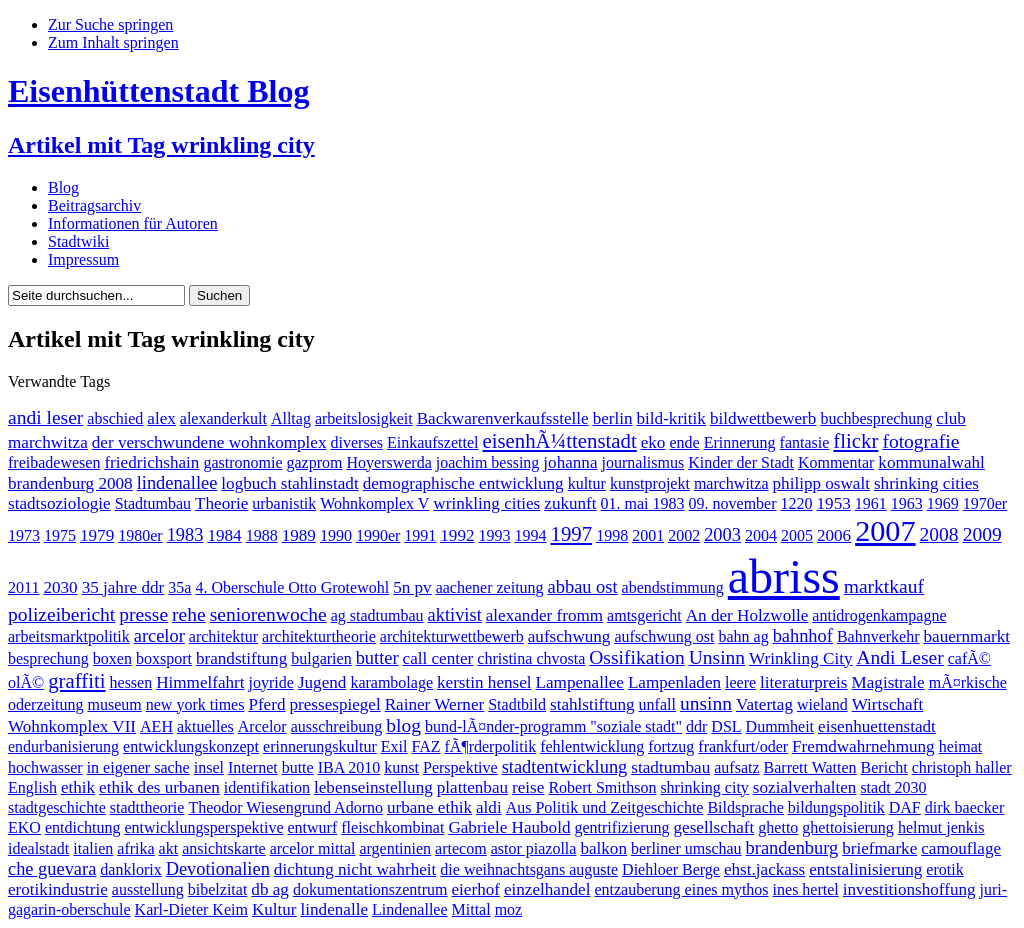 Image resolution: width=1024 pixels, height=928 pixels. What do you see at coordinates (486, 503) in the screenshot?
I see `wrinkling cities` at bounding box center [486, 503].